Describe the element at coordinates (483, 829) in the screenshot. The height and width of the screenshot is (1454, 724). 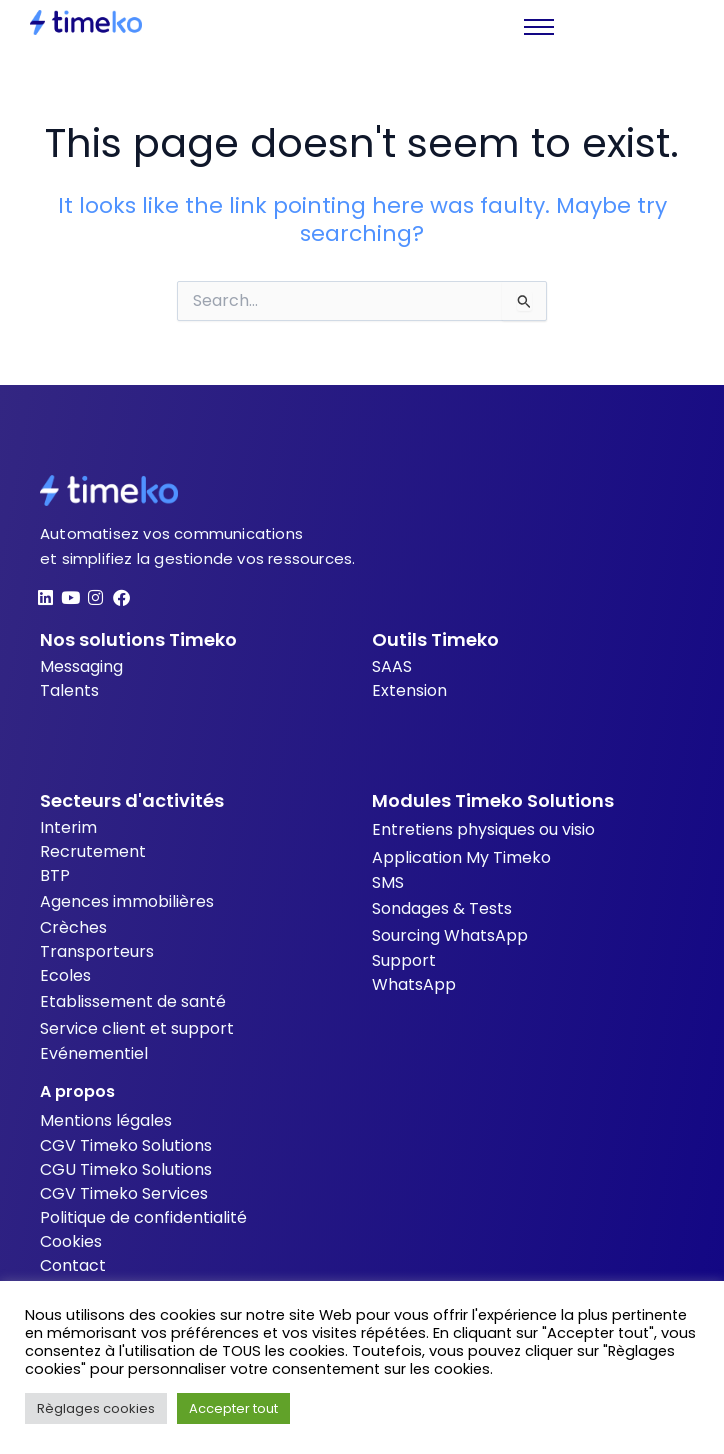
I see `Entretiens physiques ou visio` at that location.